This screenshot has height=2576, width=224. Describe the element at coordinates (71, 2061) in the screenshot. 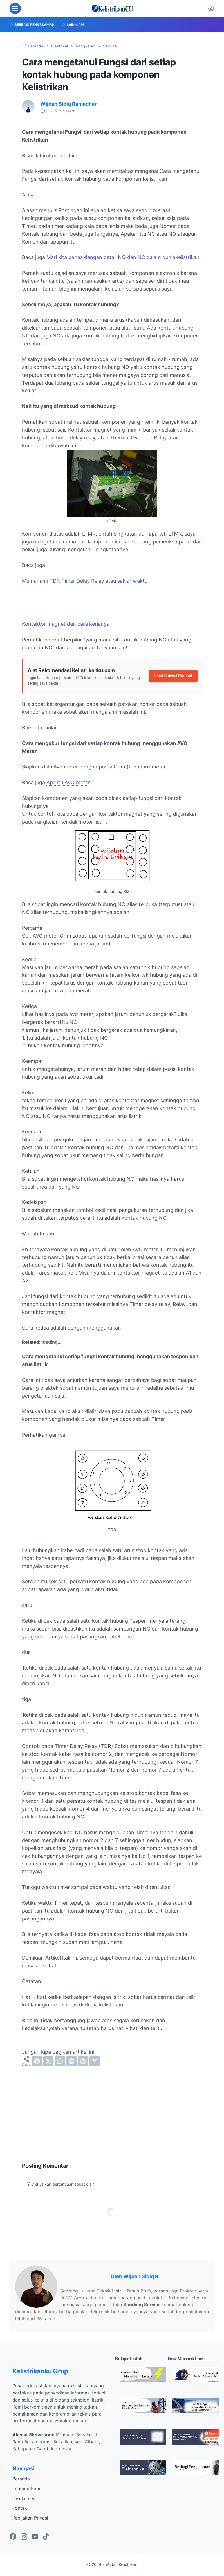

I see `[telegram]` at that location.